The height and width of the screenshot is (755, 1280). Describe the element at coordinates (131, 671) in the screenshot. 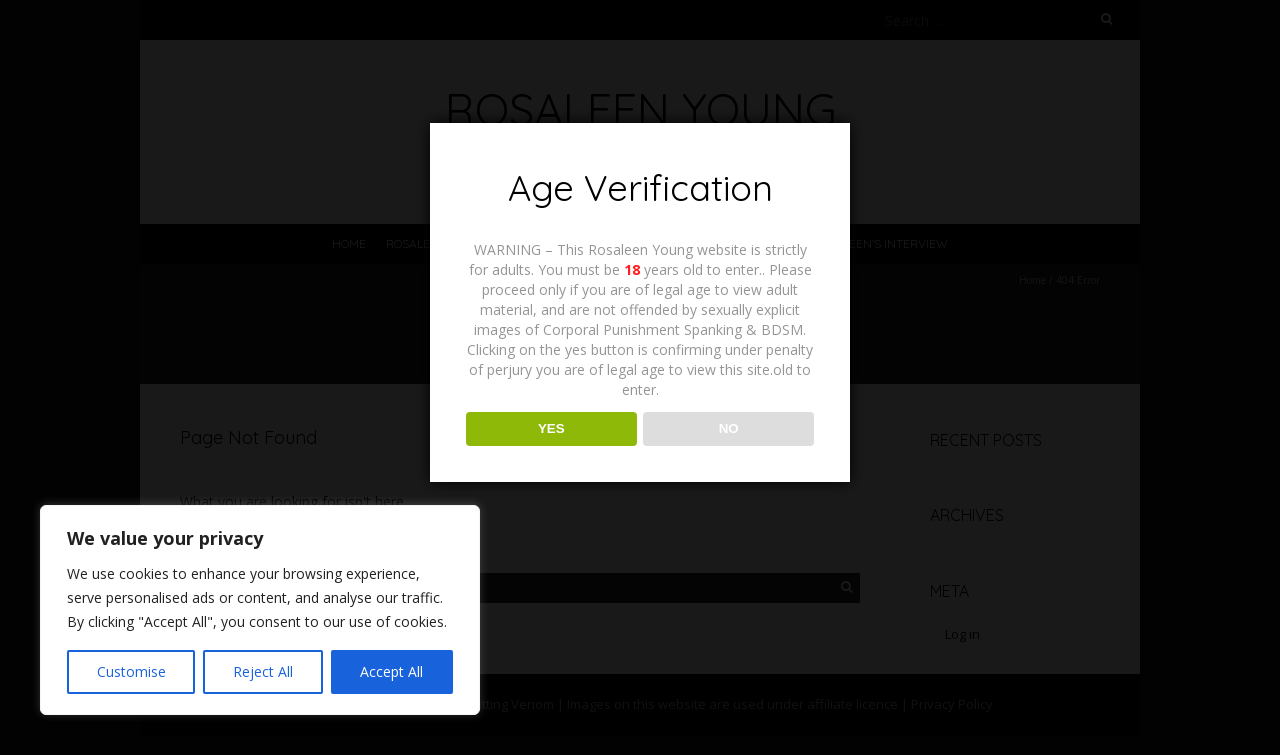

I see `Customise` at that location.